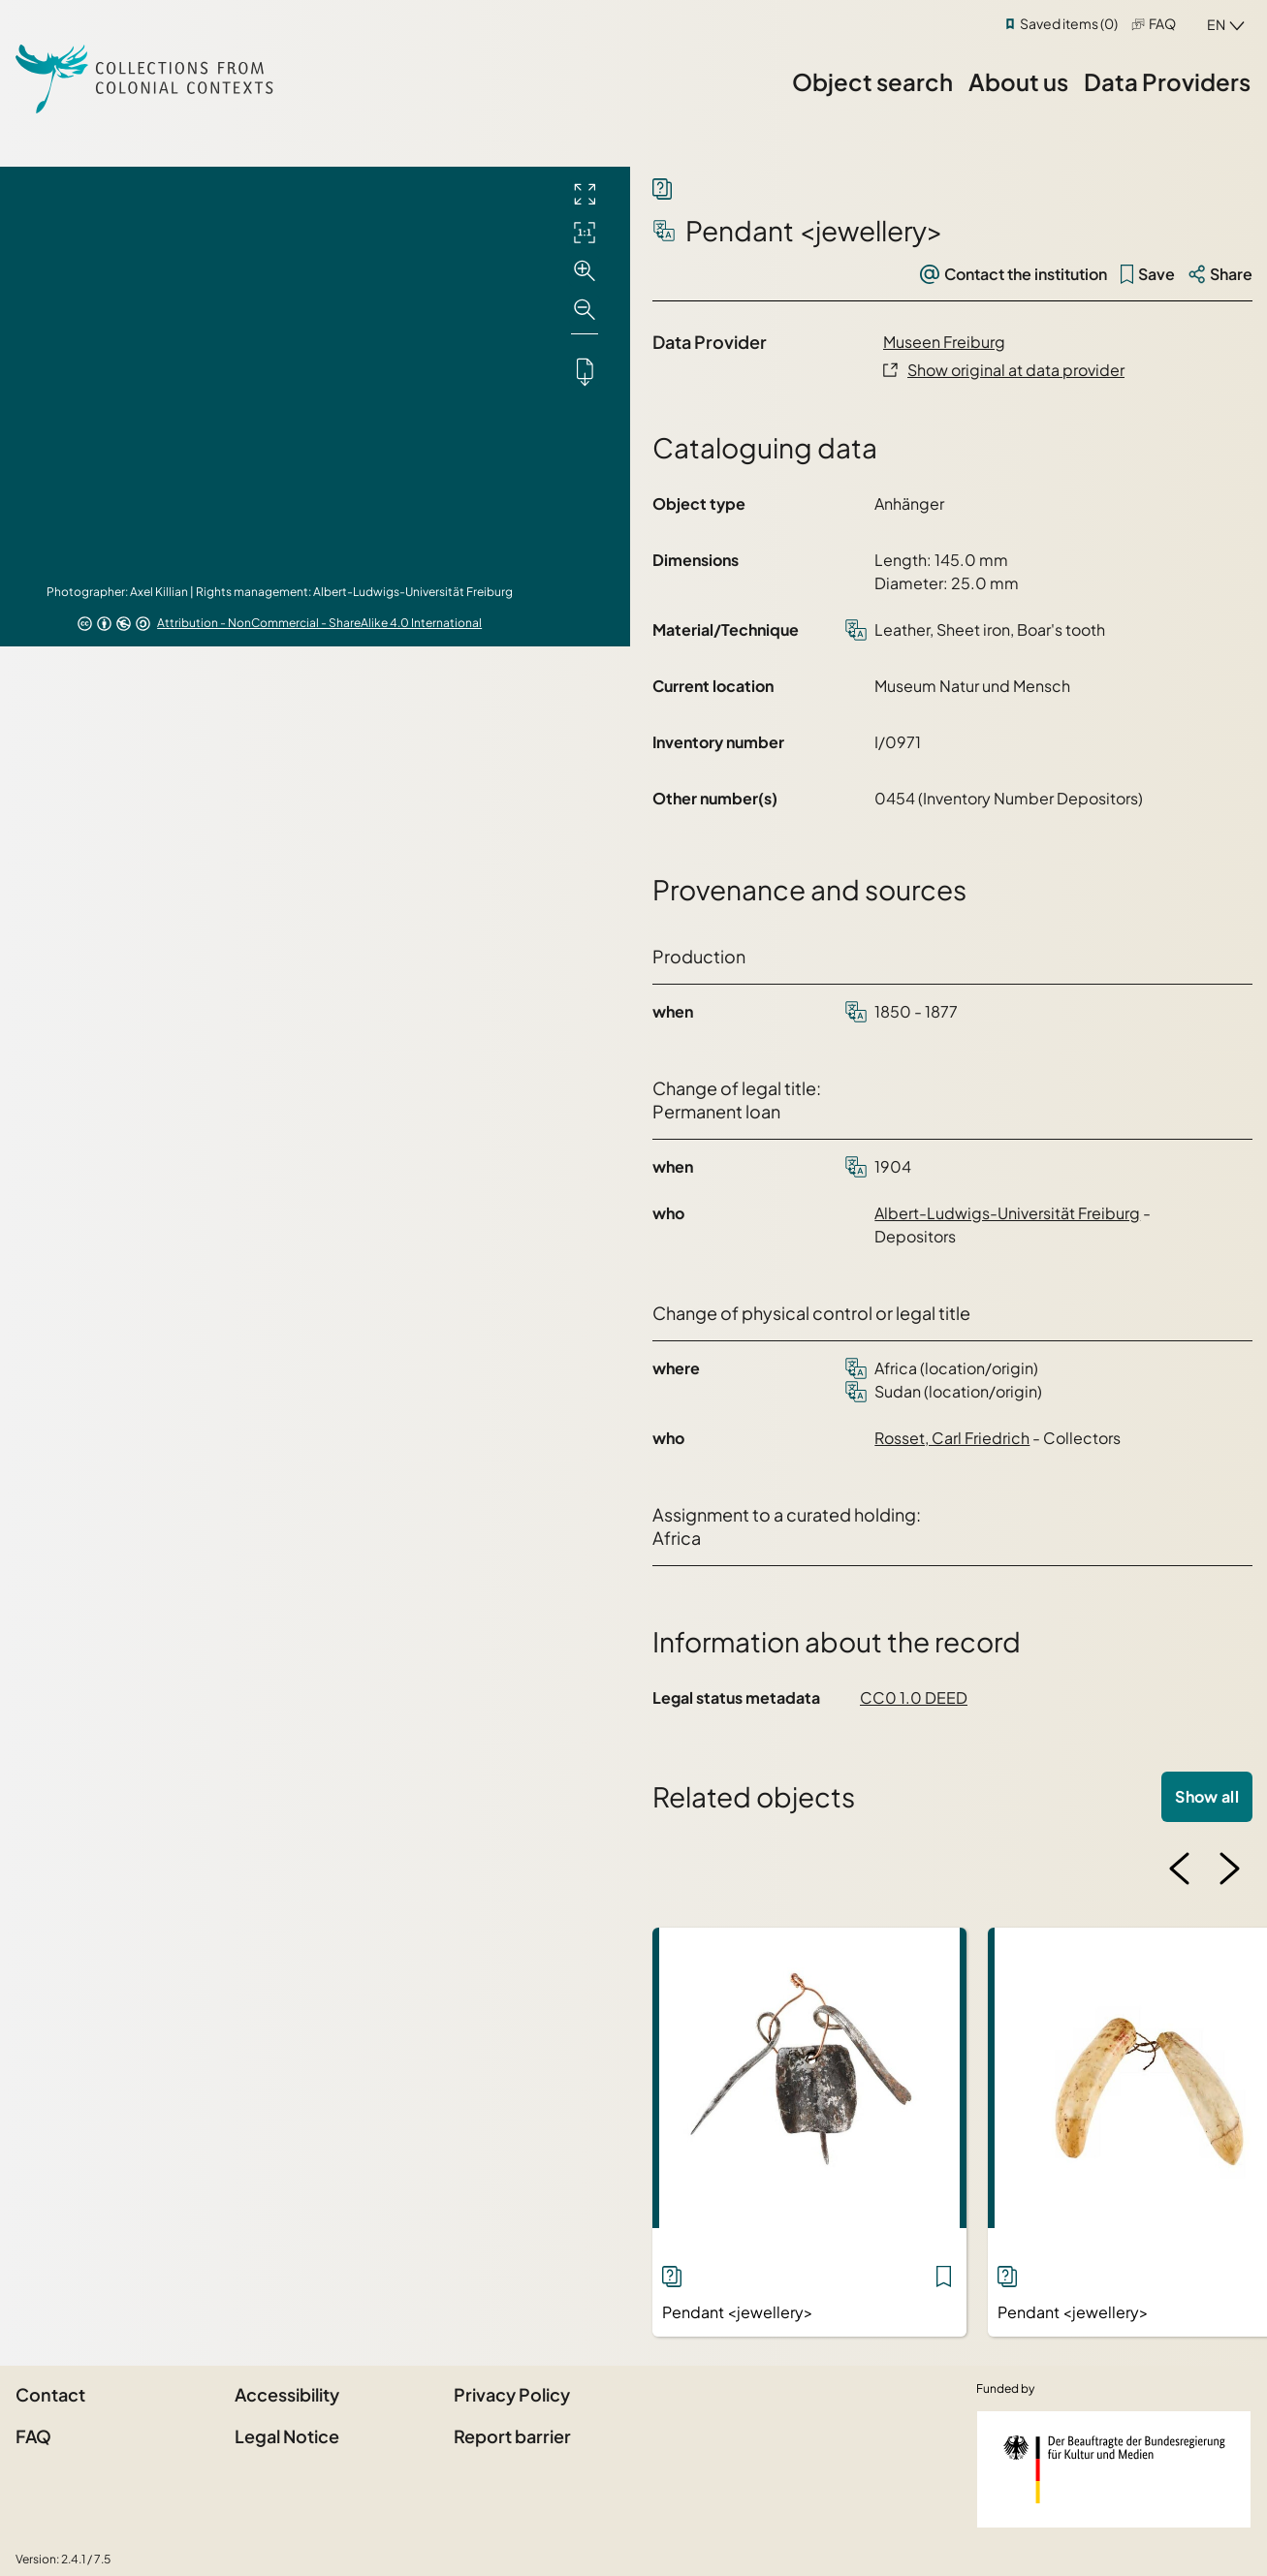  What do you see at coordinates (1207, 1796) in the screenshot?
I see `Show all` at bounding box center [1207, 1796].